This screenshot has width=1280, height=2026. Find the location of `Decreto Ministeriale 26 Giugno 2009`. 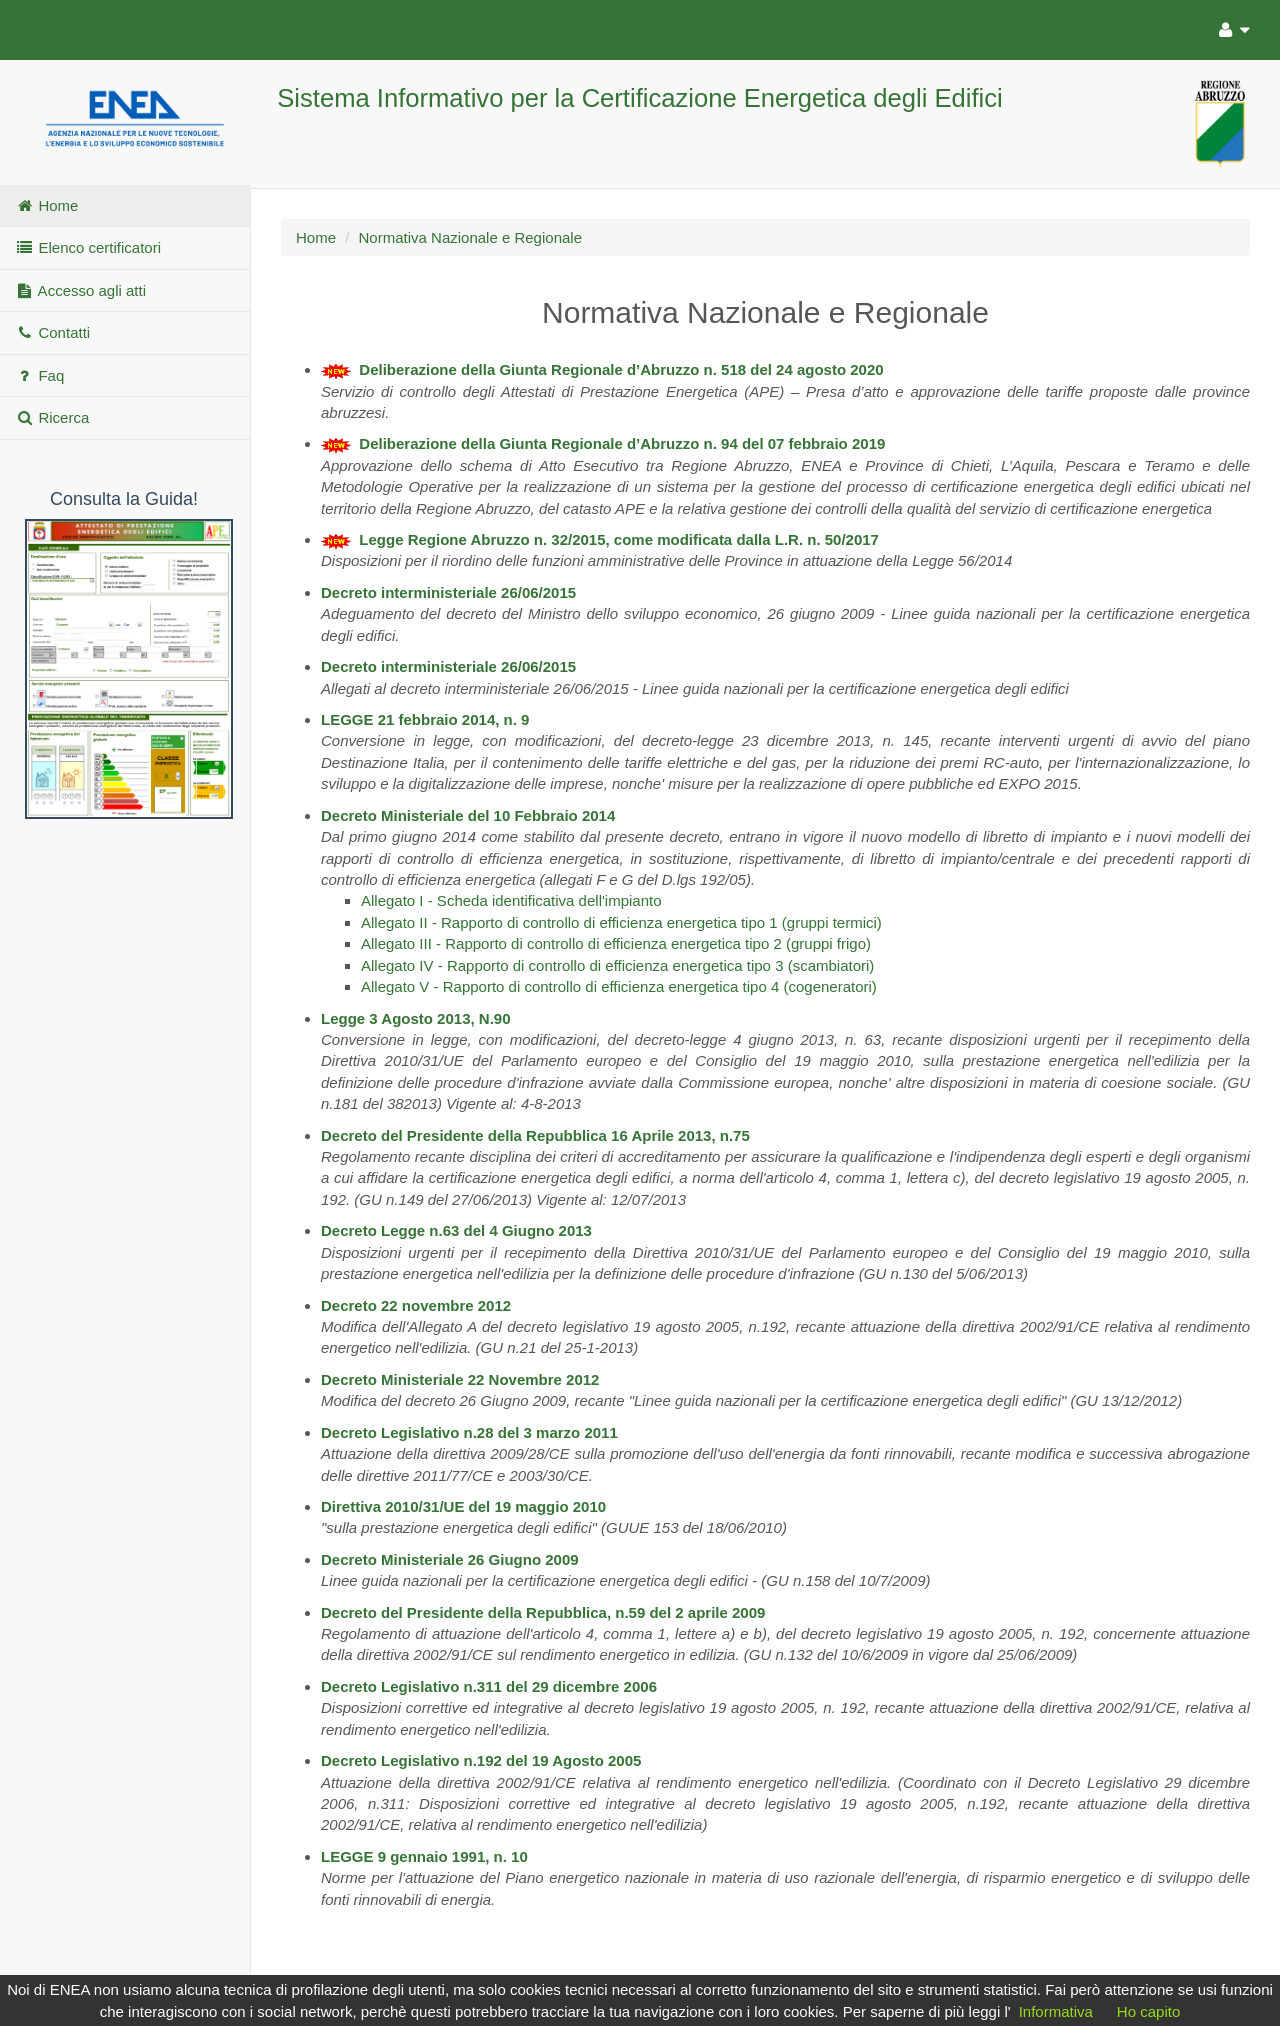

Decreto Ministeriale 26 Giugno 2009 is located at coordinates (450, 1559).